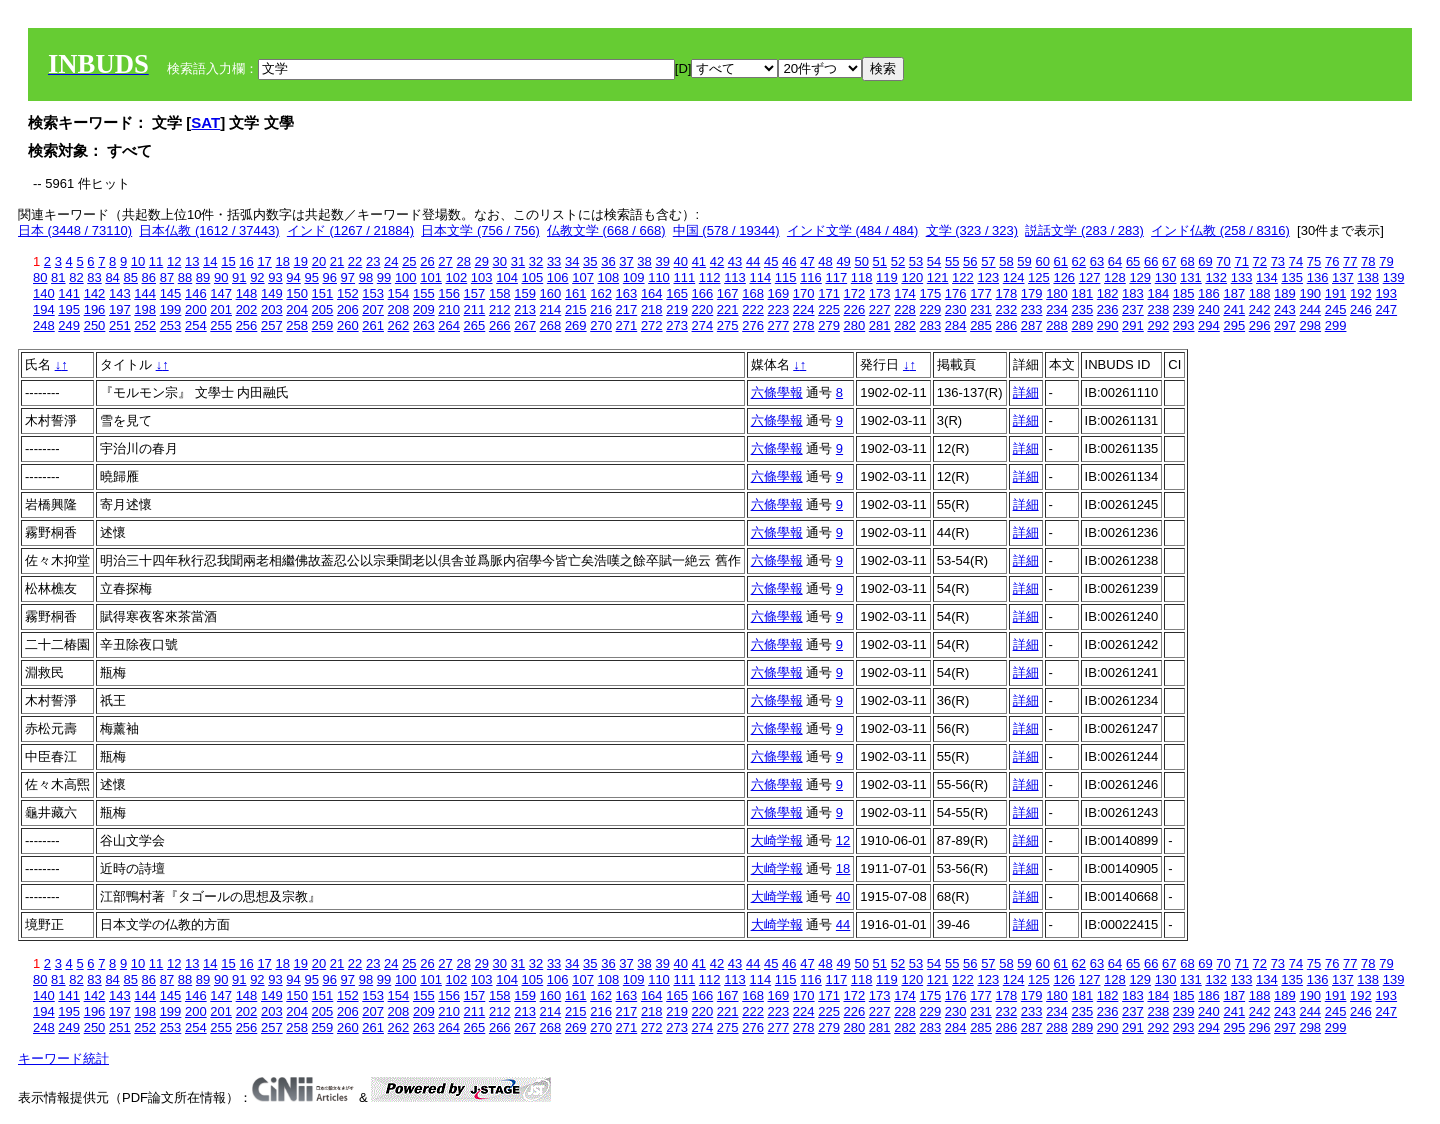 Image resolution: width=1440 pixels, height=1124 pixels. Describe the element at coordinates (677, 309) in the screenshot. I see `219` at that location.